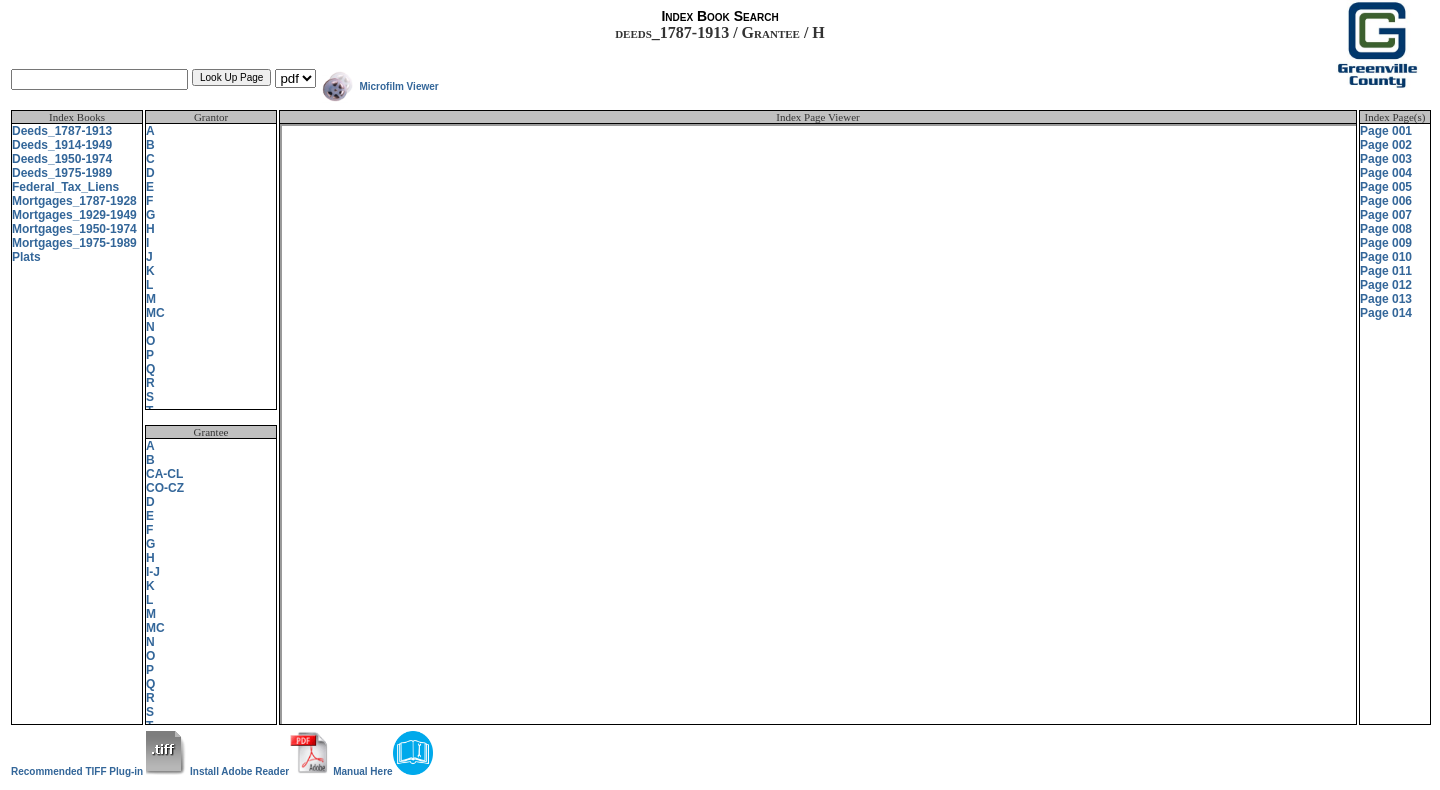 The height and width of the screenshot is (790, 1440). Describe the element at coordinates (26, 257) in the screenshot. I see `Plats` at that location.